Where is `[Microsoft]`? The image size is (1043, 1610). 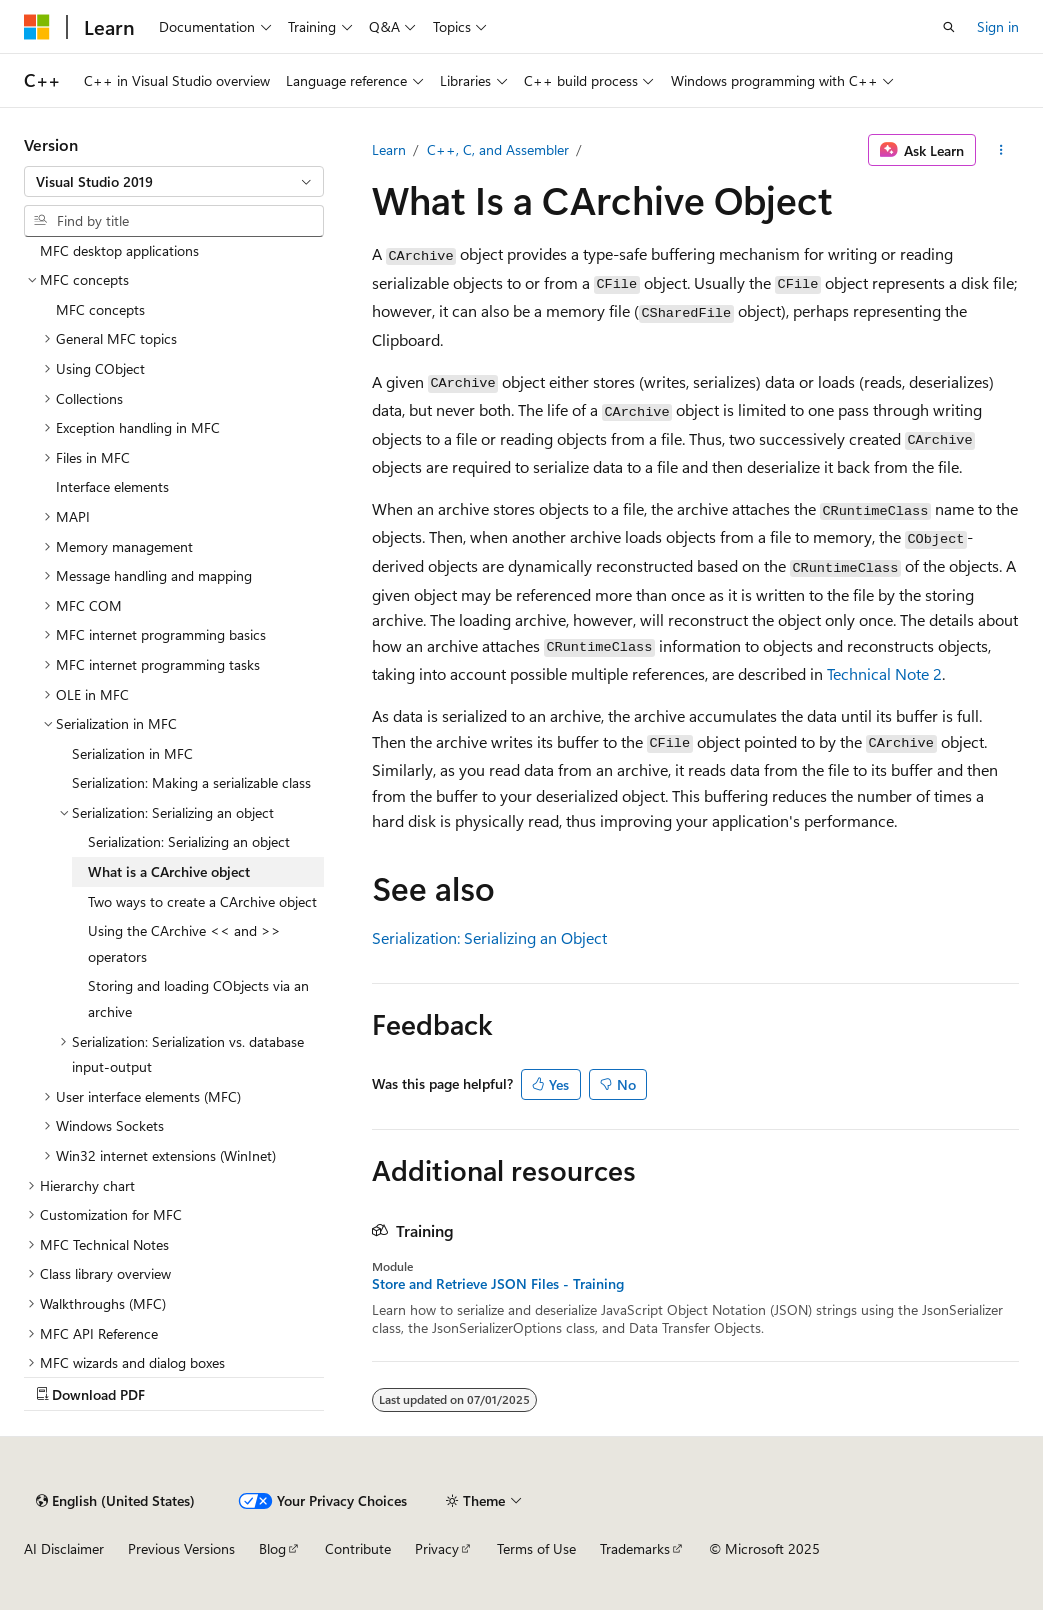 [Microsoft] is located at coordinates (37, 27).